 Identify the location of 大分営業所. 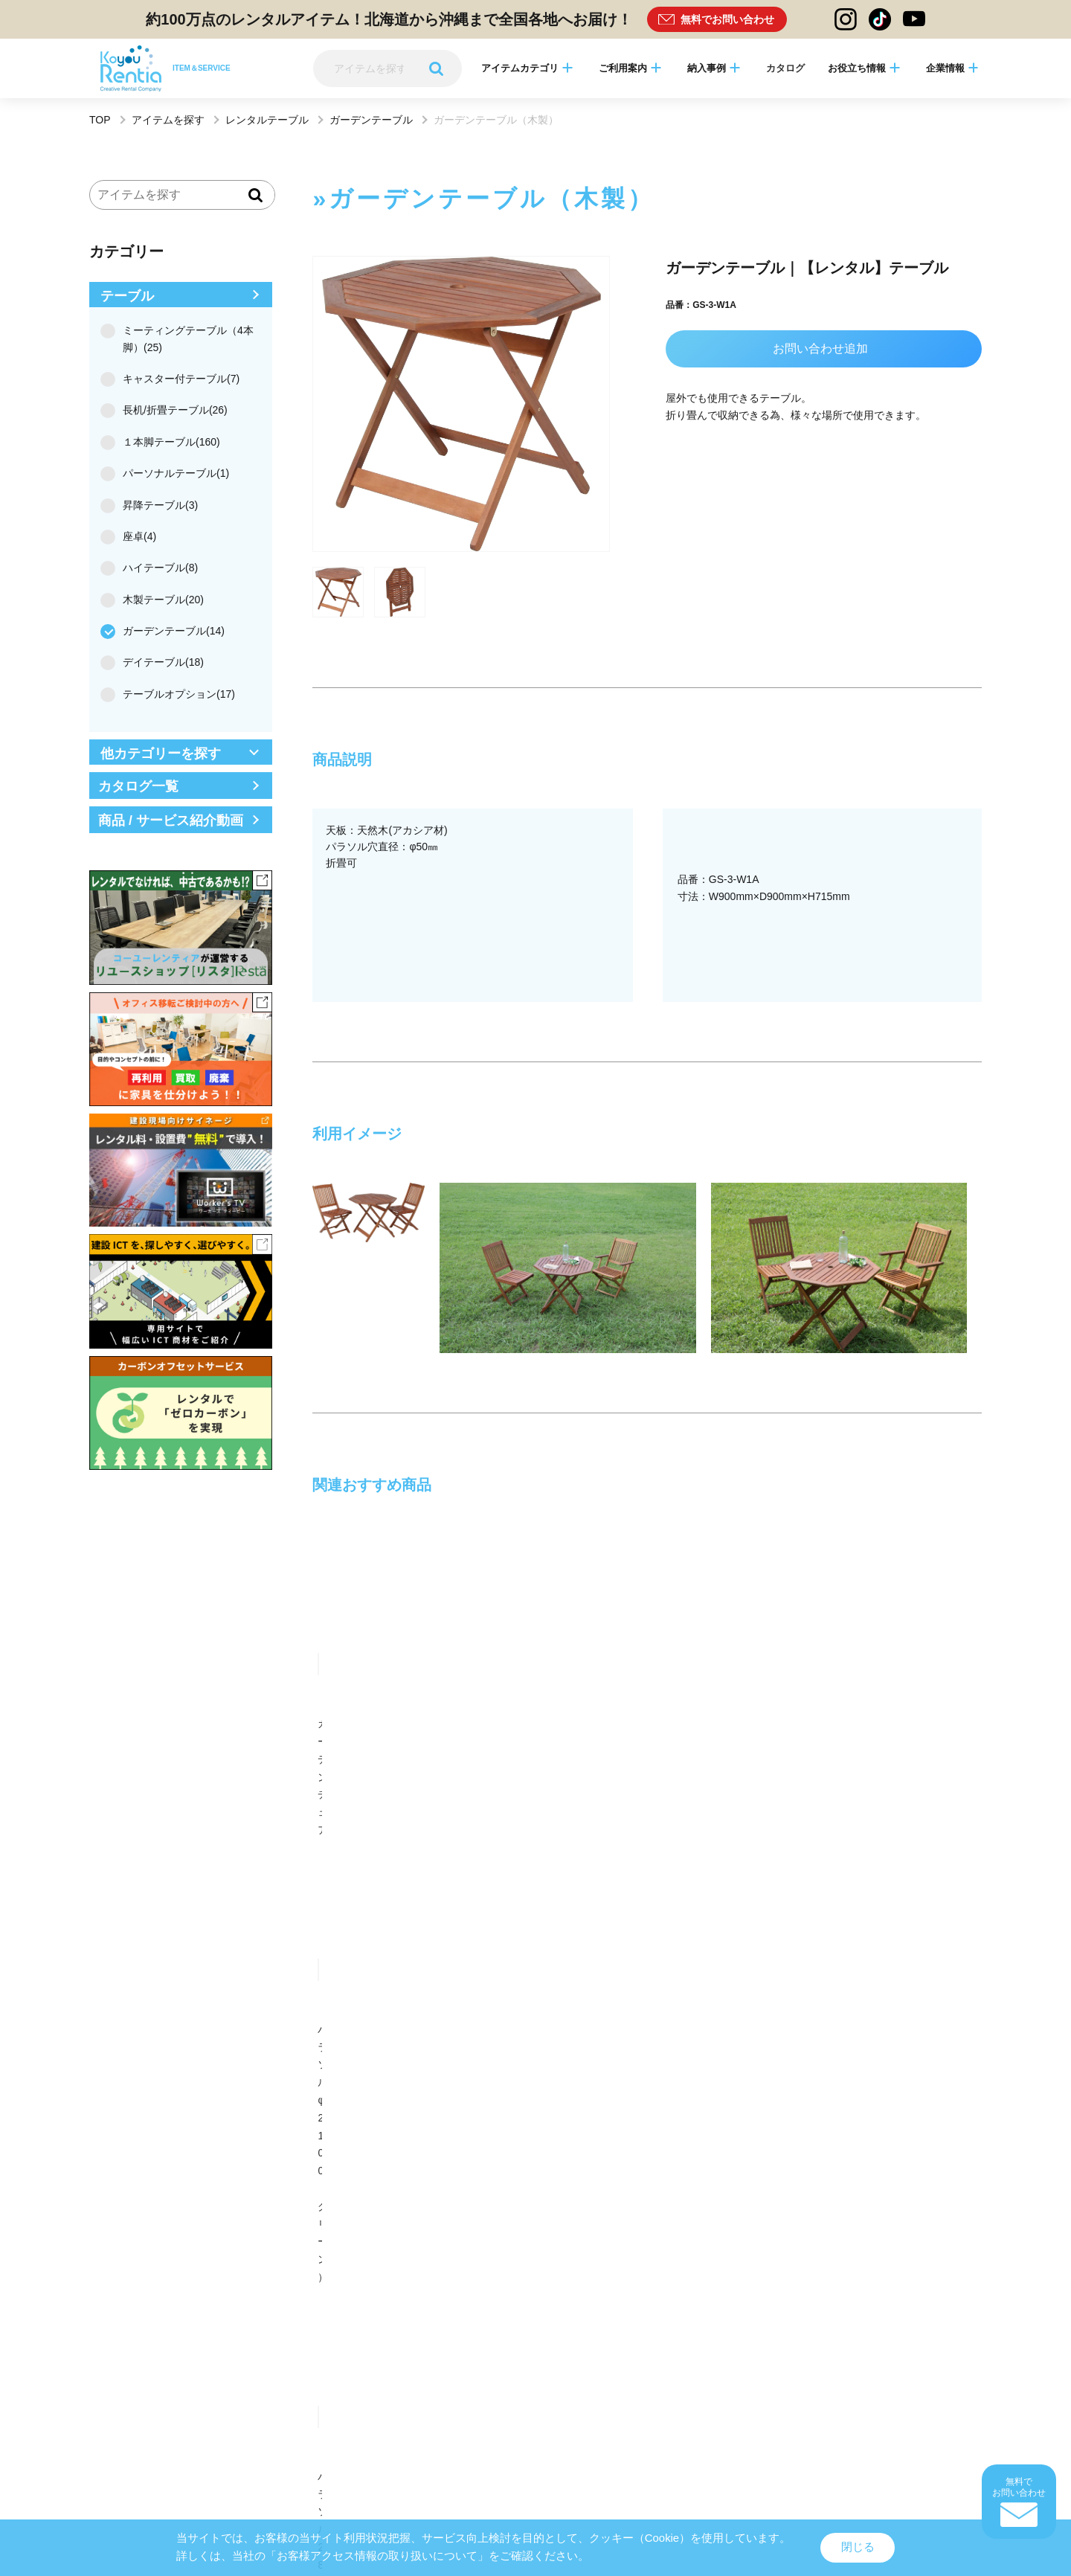
(833, 2198).